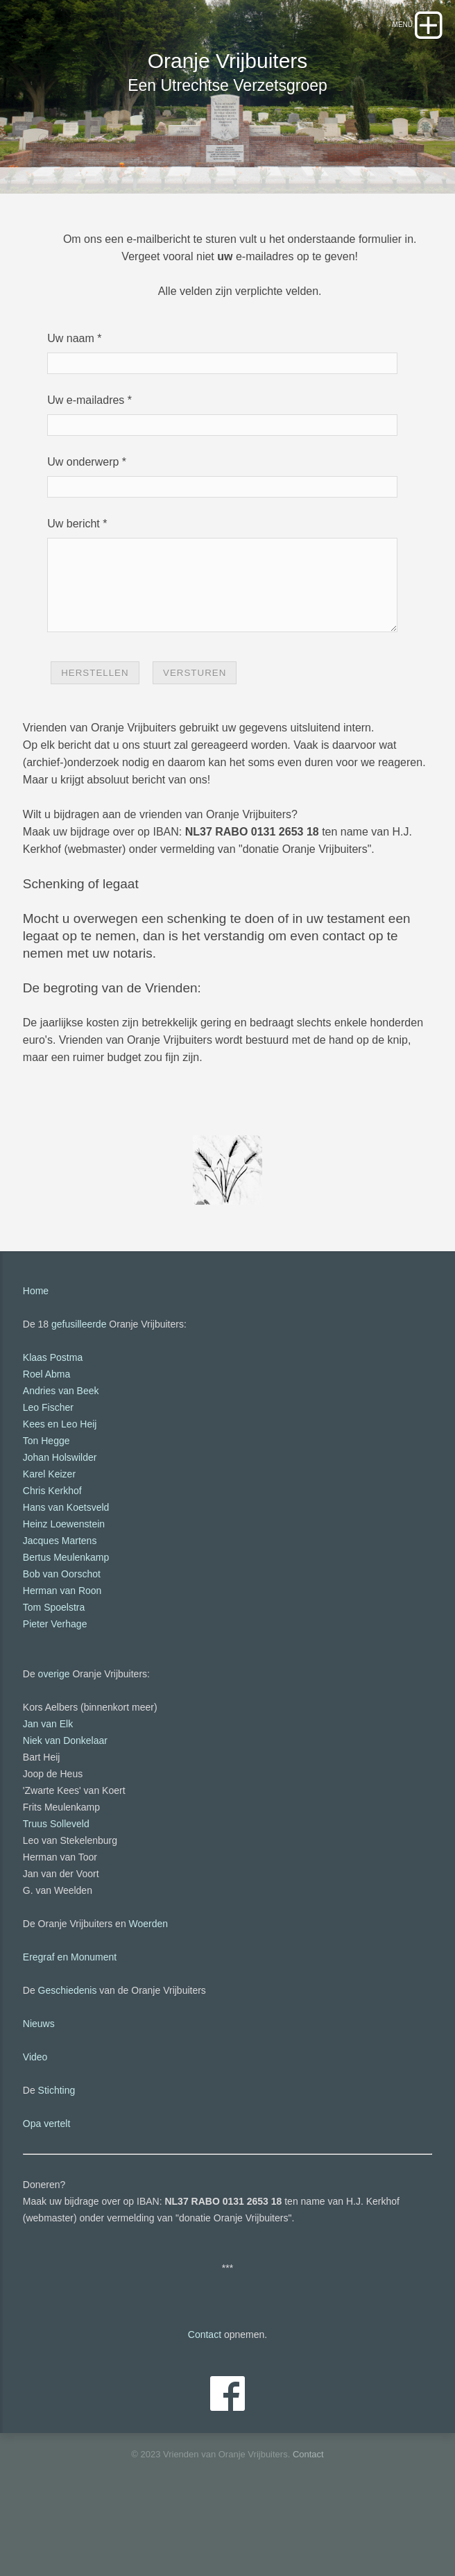  Describe the element at coordinates (66, 1573) in the screenshot. I see `Hans van Koetsveld` at that location.